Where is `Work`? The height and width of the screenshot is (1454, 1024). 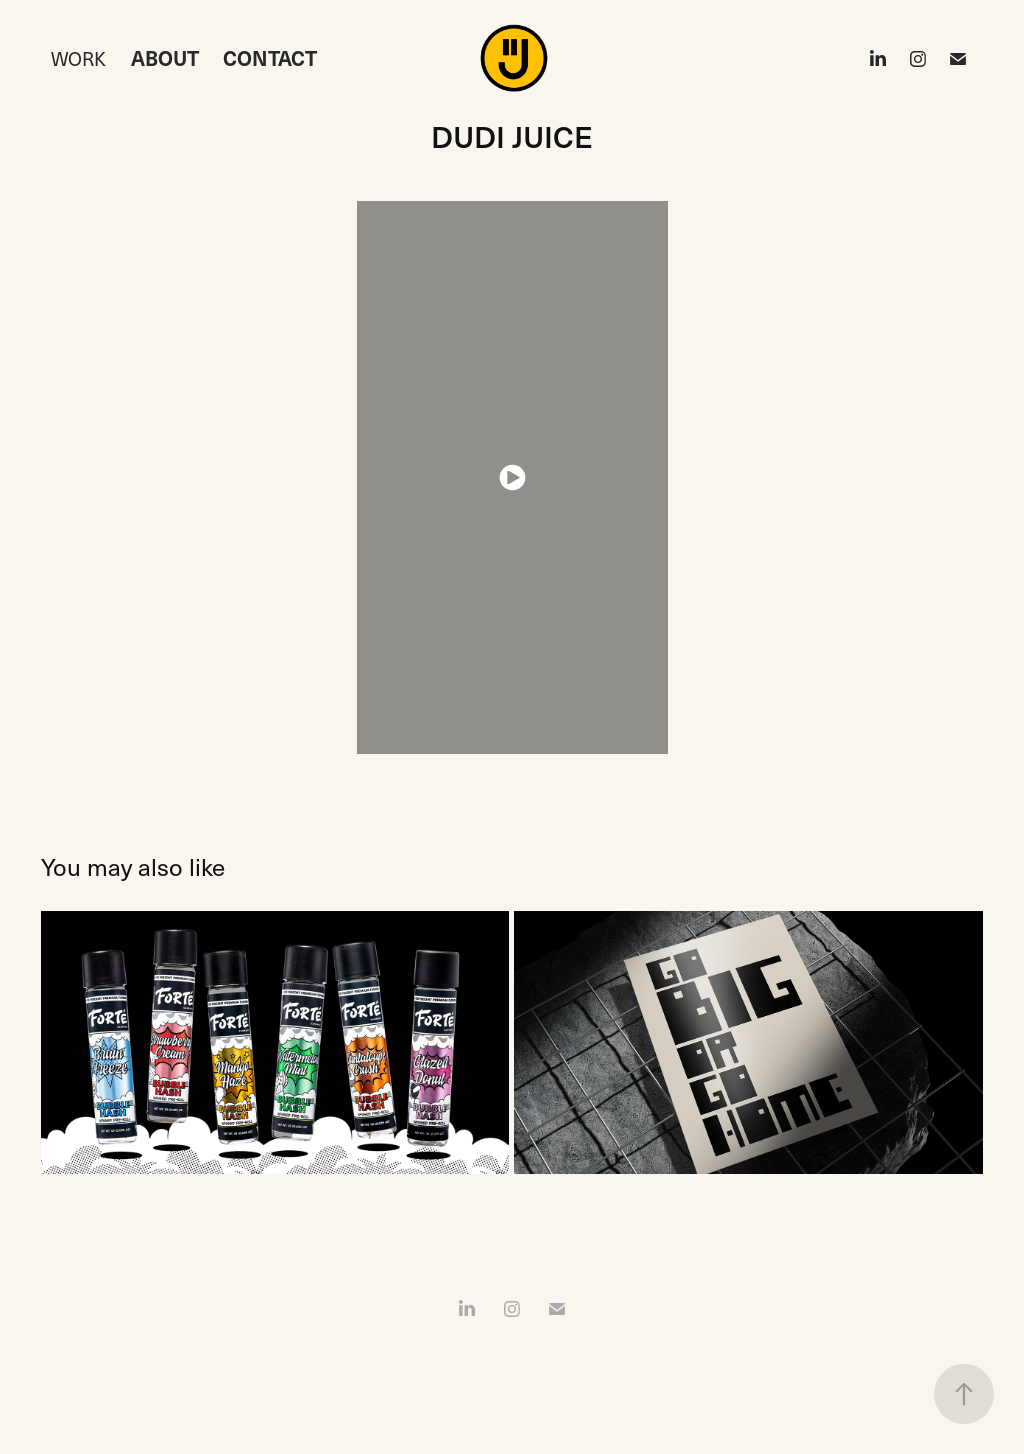
Work is located at coordinates (78, 58).